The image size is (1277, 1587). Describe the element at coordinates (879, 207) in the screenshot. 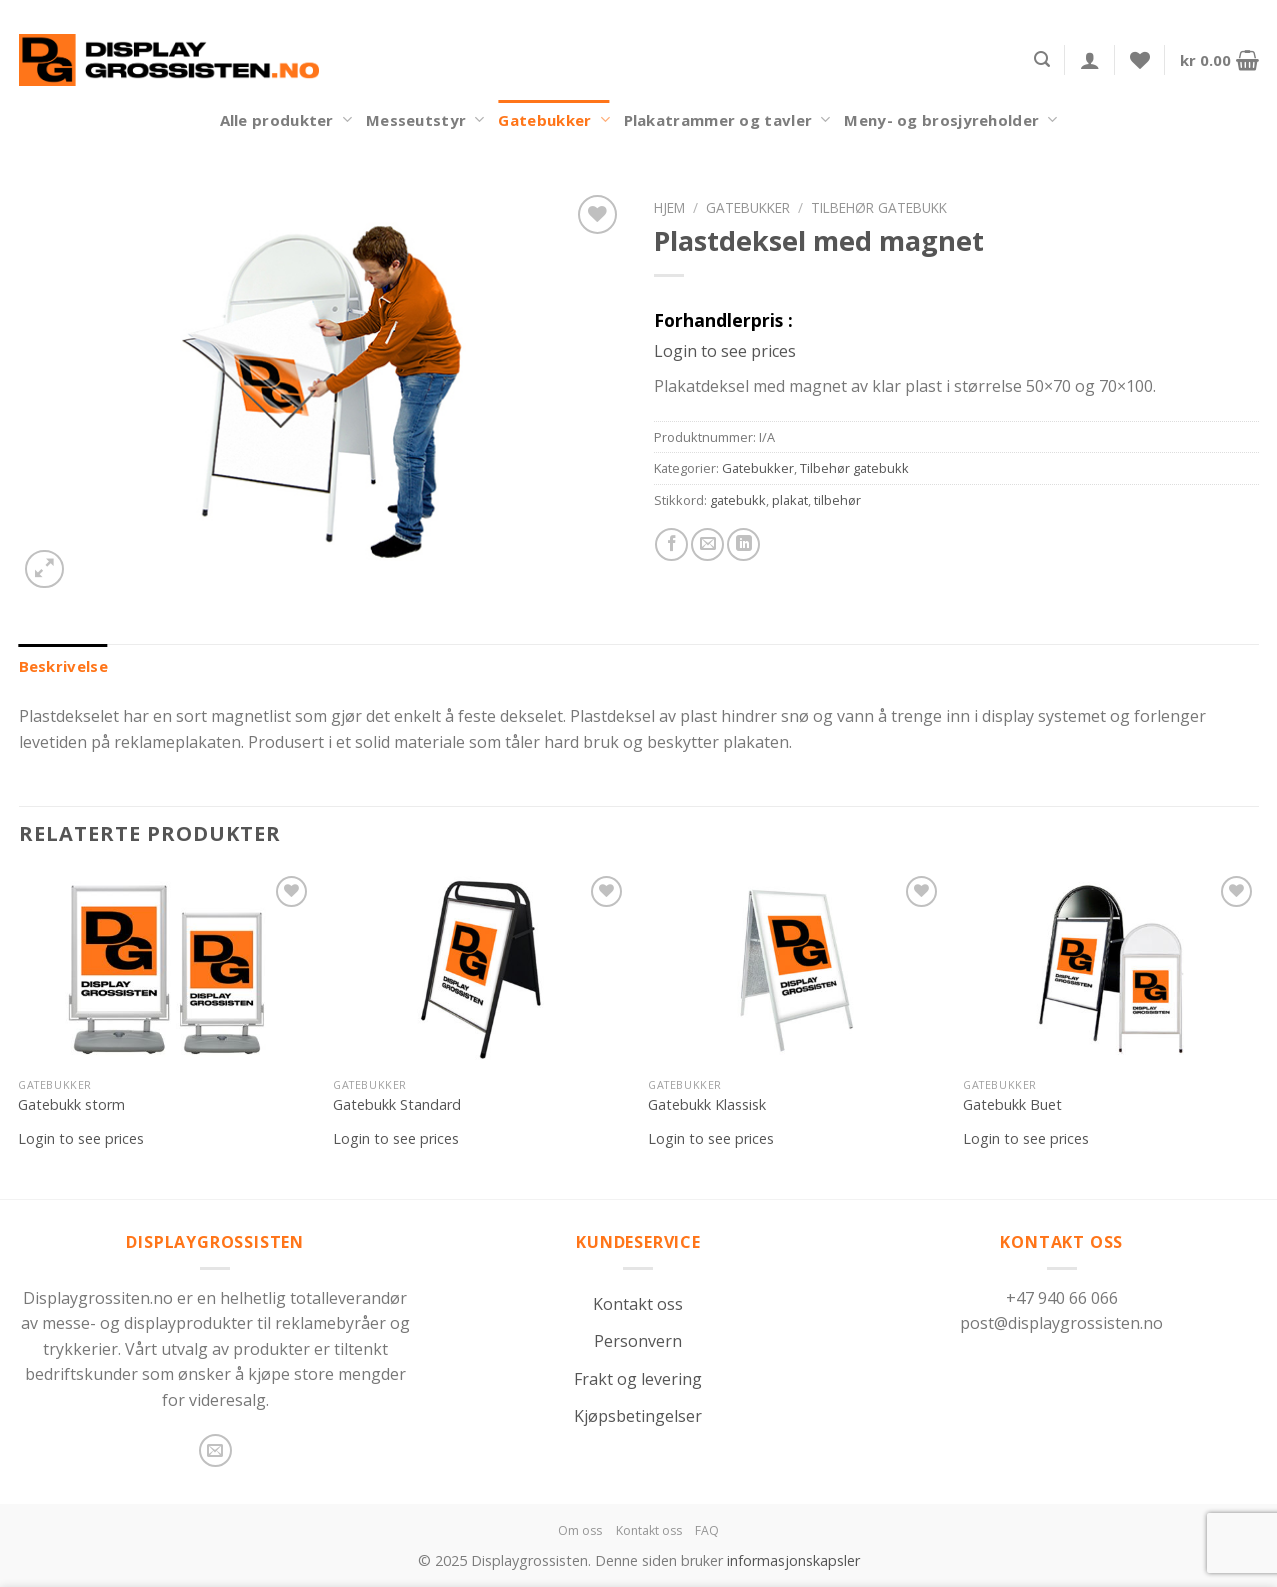

I see `Tilbehør gatebukk` at that location.